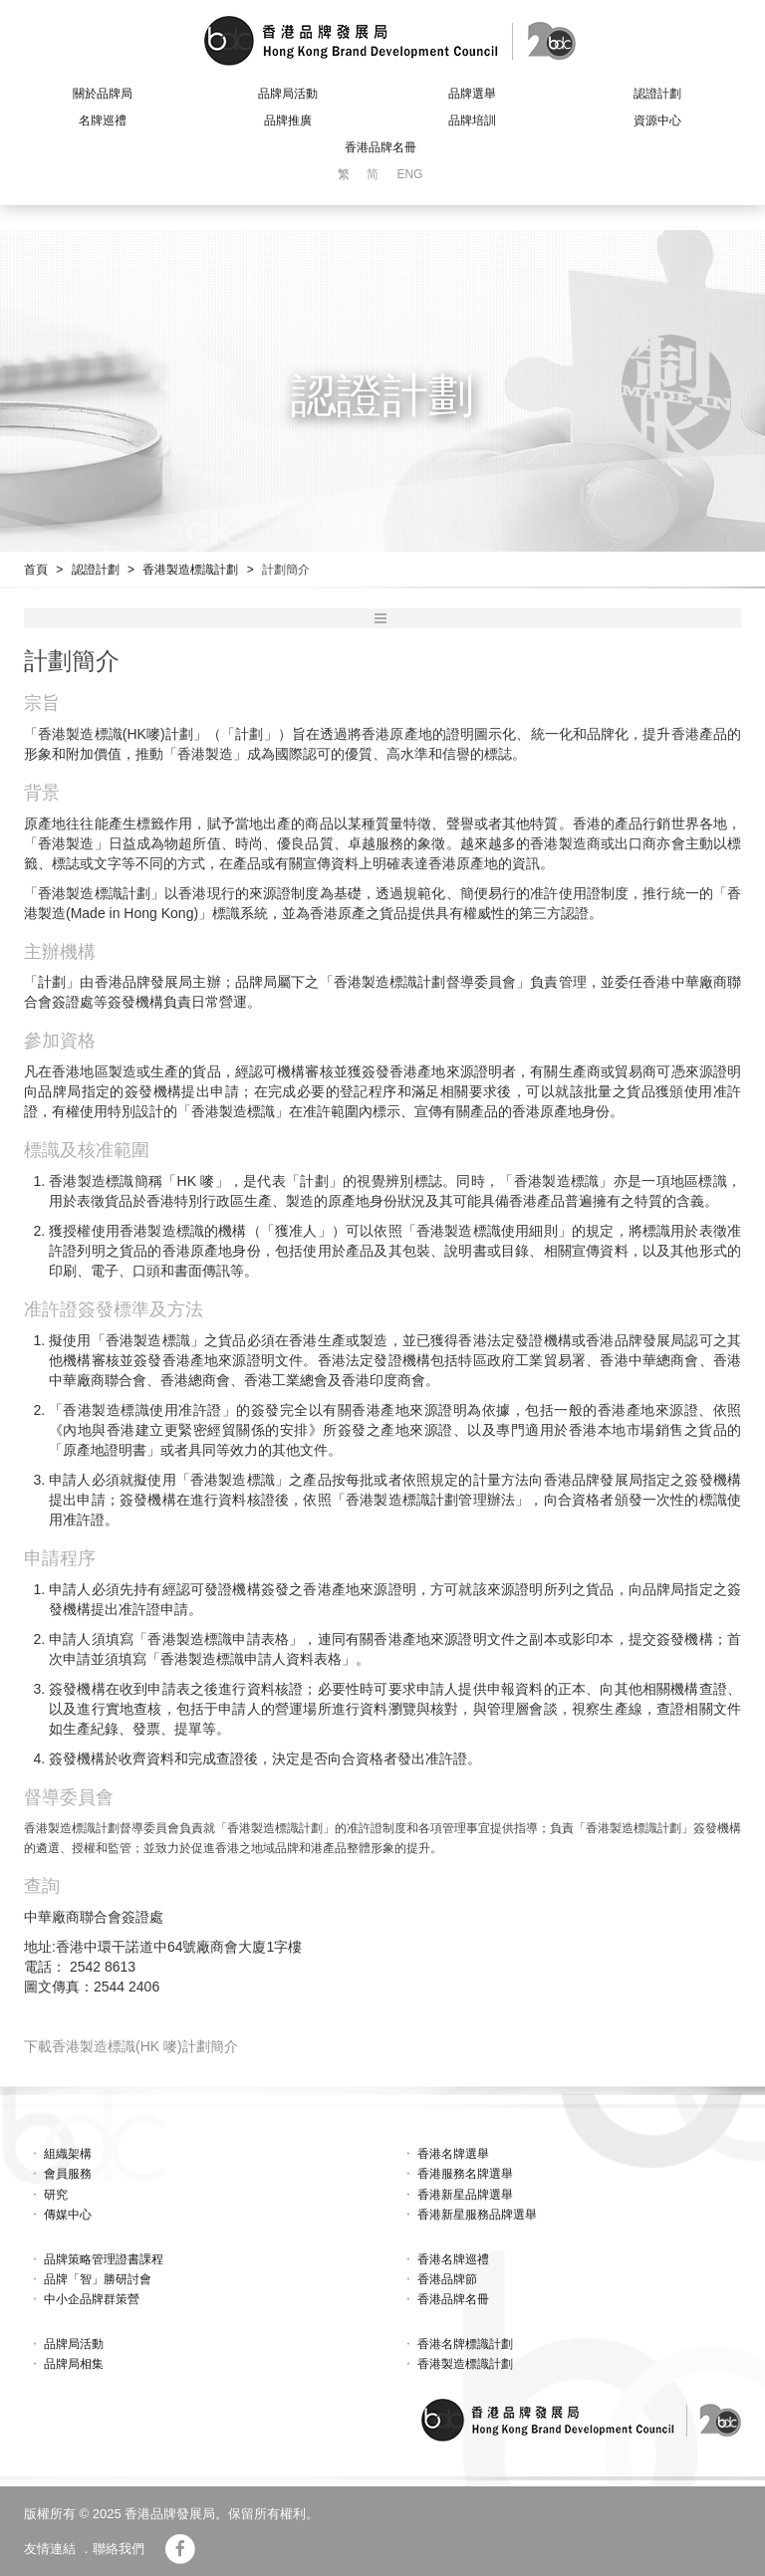 The width and height of the screenshot is (765, 2576). Describe the element at coordinates (97, 2279) in the screenshot. I see `品牌「智」勝研討會` at that location.